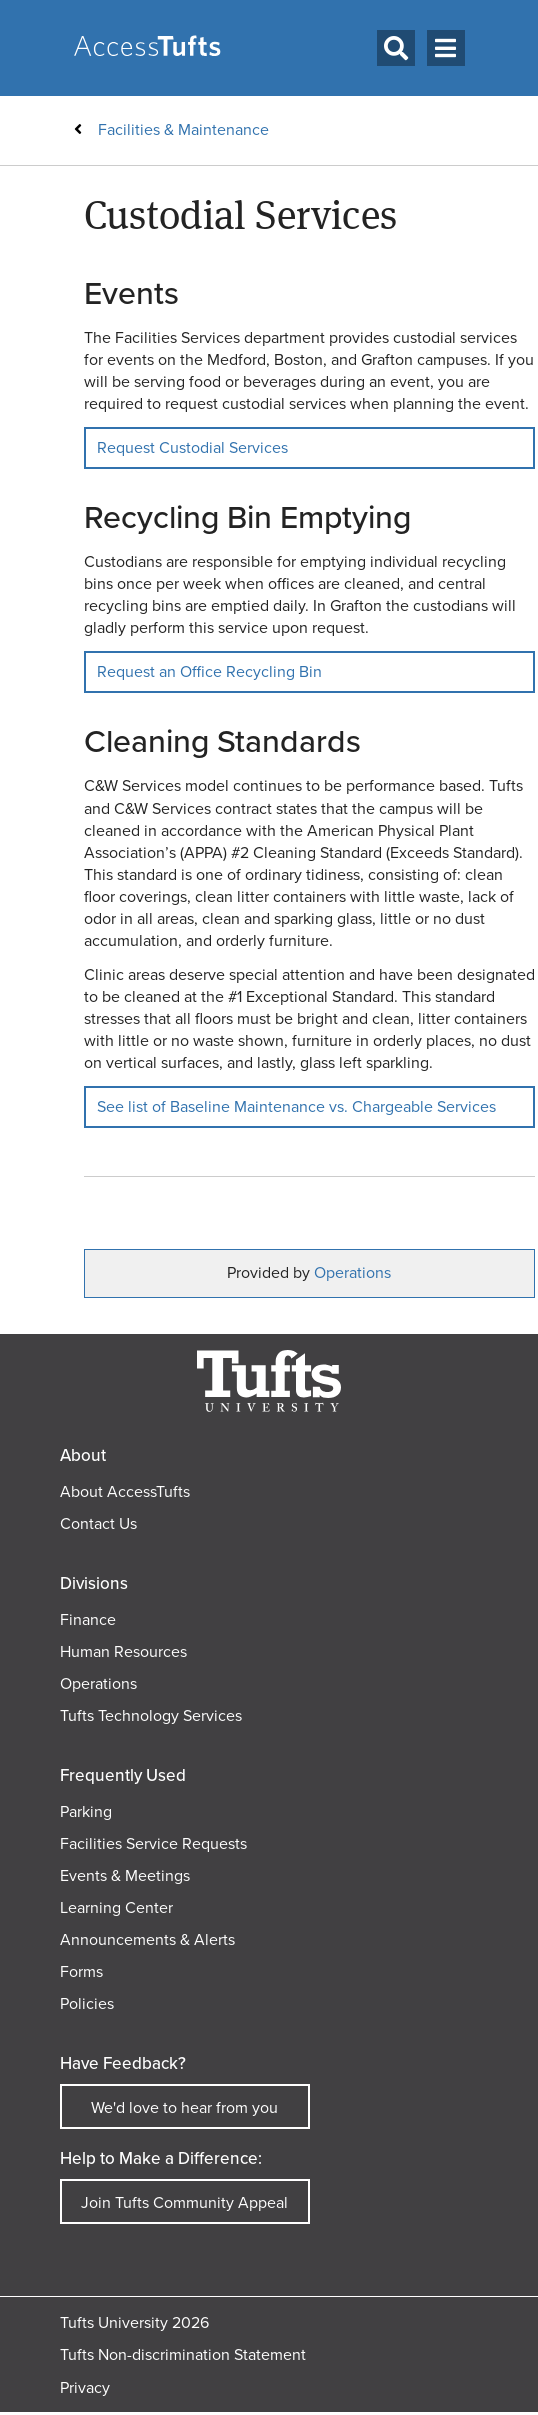 The width and height of the screenshot is (538, 2415). I want to click on Events & Meetings, so click(125, 1875).